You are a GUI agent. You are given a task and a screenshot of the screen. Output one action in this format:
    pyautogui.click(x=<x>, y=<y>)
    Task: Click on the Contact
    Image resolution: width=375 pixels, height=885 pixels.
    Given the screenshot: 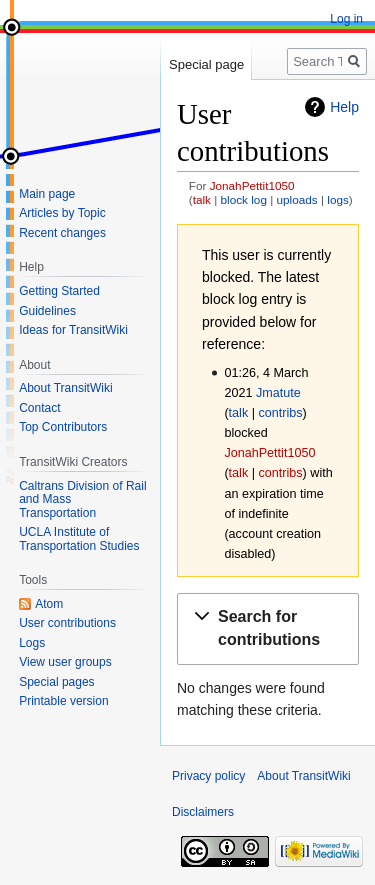 What is the action you would take?
    pyautogui.click(x=39, y=408)
    